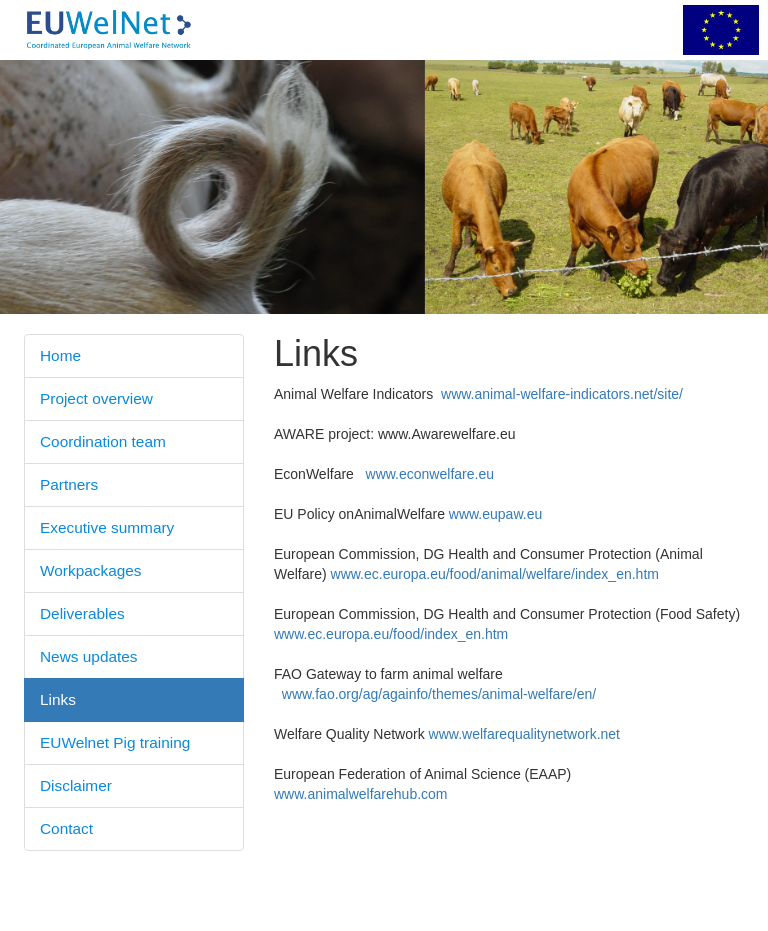 This screenshot has height=931, width=768. I want to click on News updates, so click(89, 656).